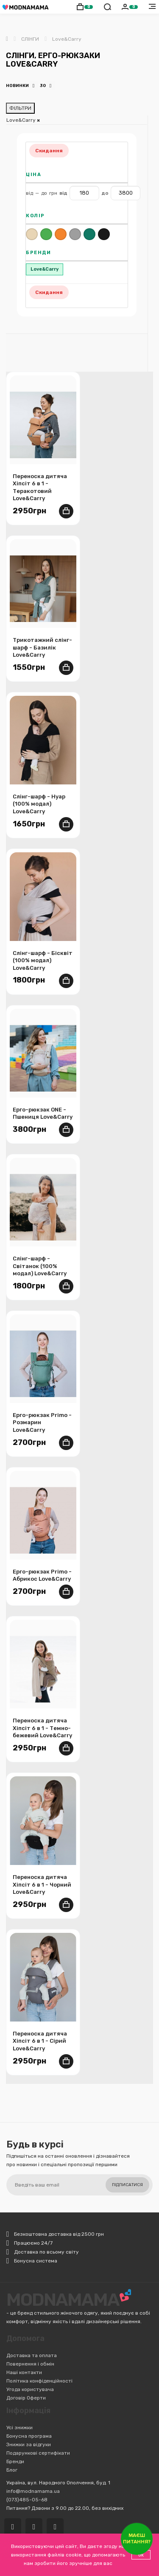  I want to click on Договір Оферти, so click(26, 2398).